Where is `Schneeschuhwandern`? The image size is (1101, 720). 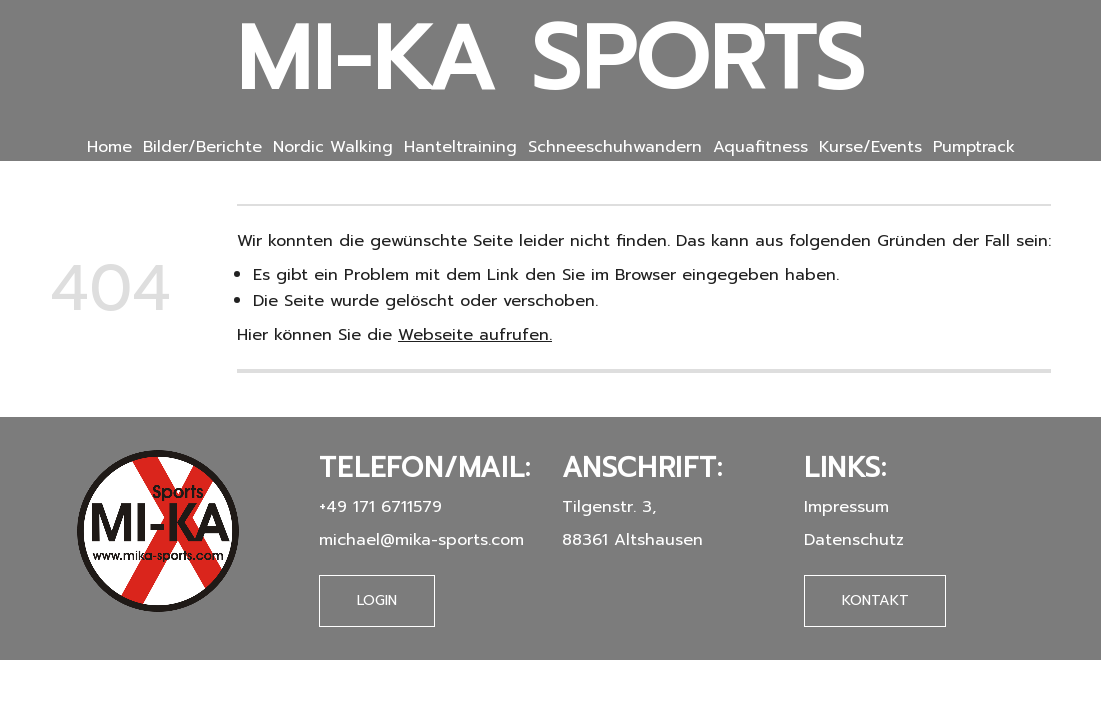 Schneeschuhwandern is located at coordinates (615, 147).